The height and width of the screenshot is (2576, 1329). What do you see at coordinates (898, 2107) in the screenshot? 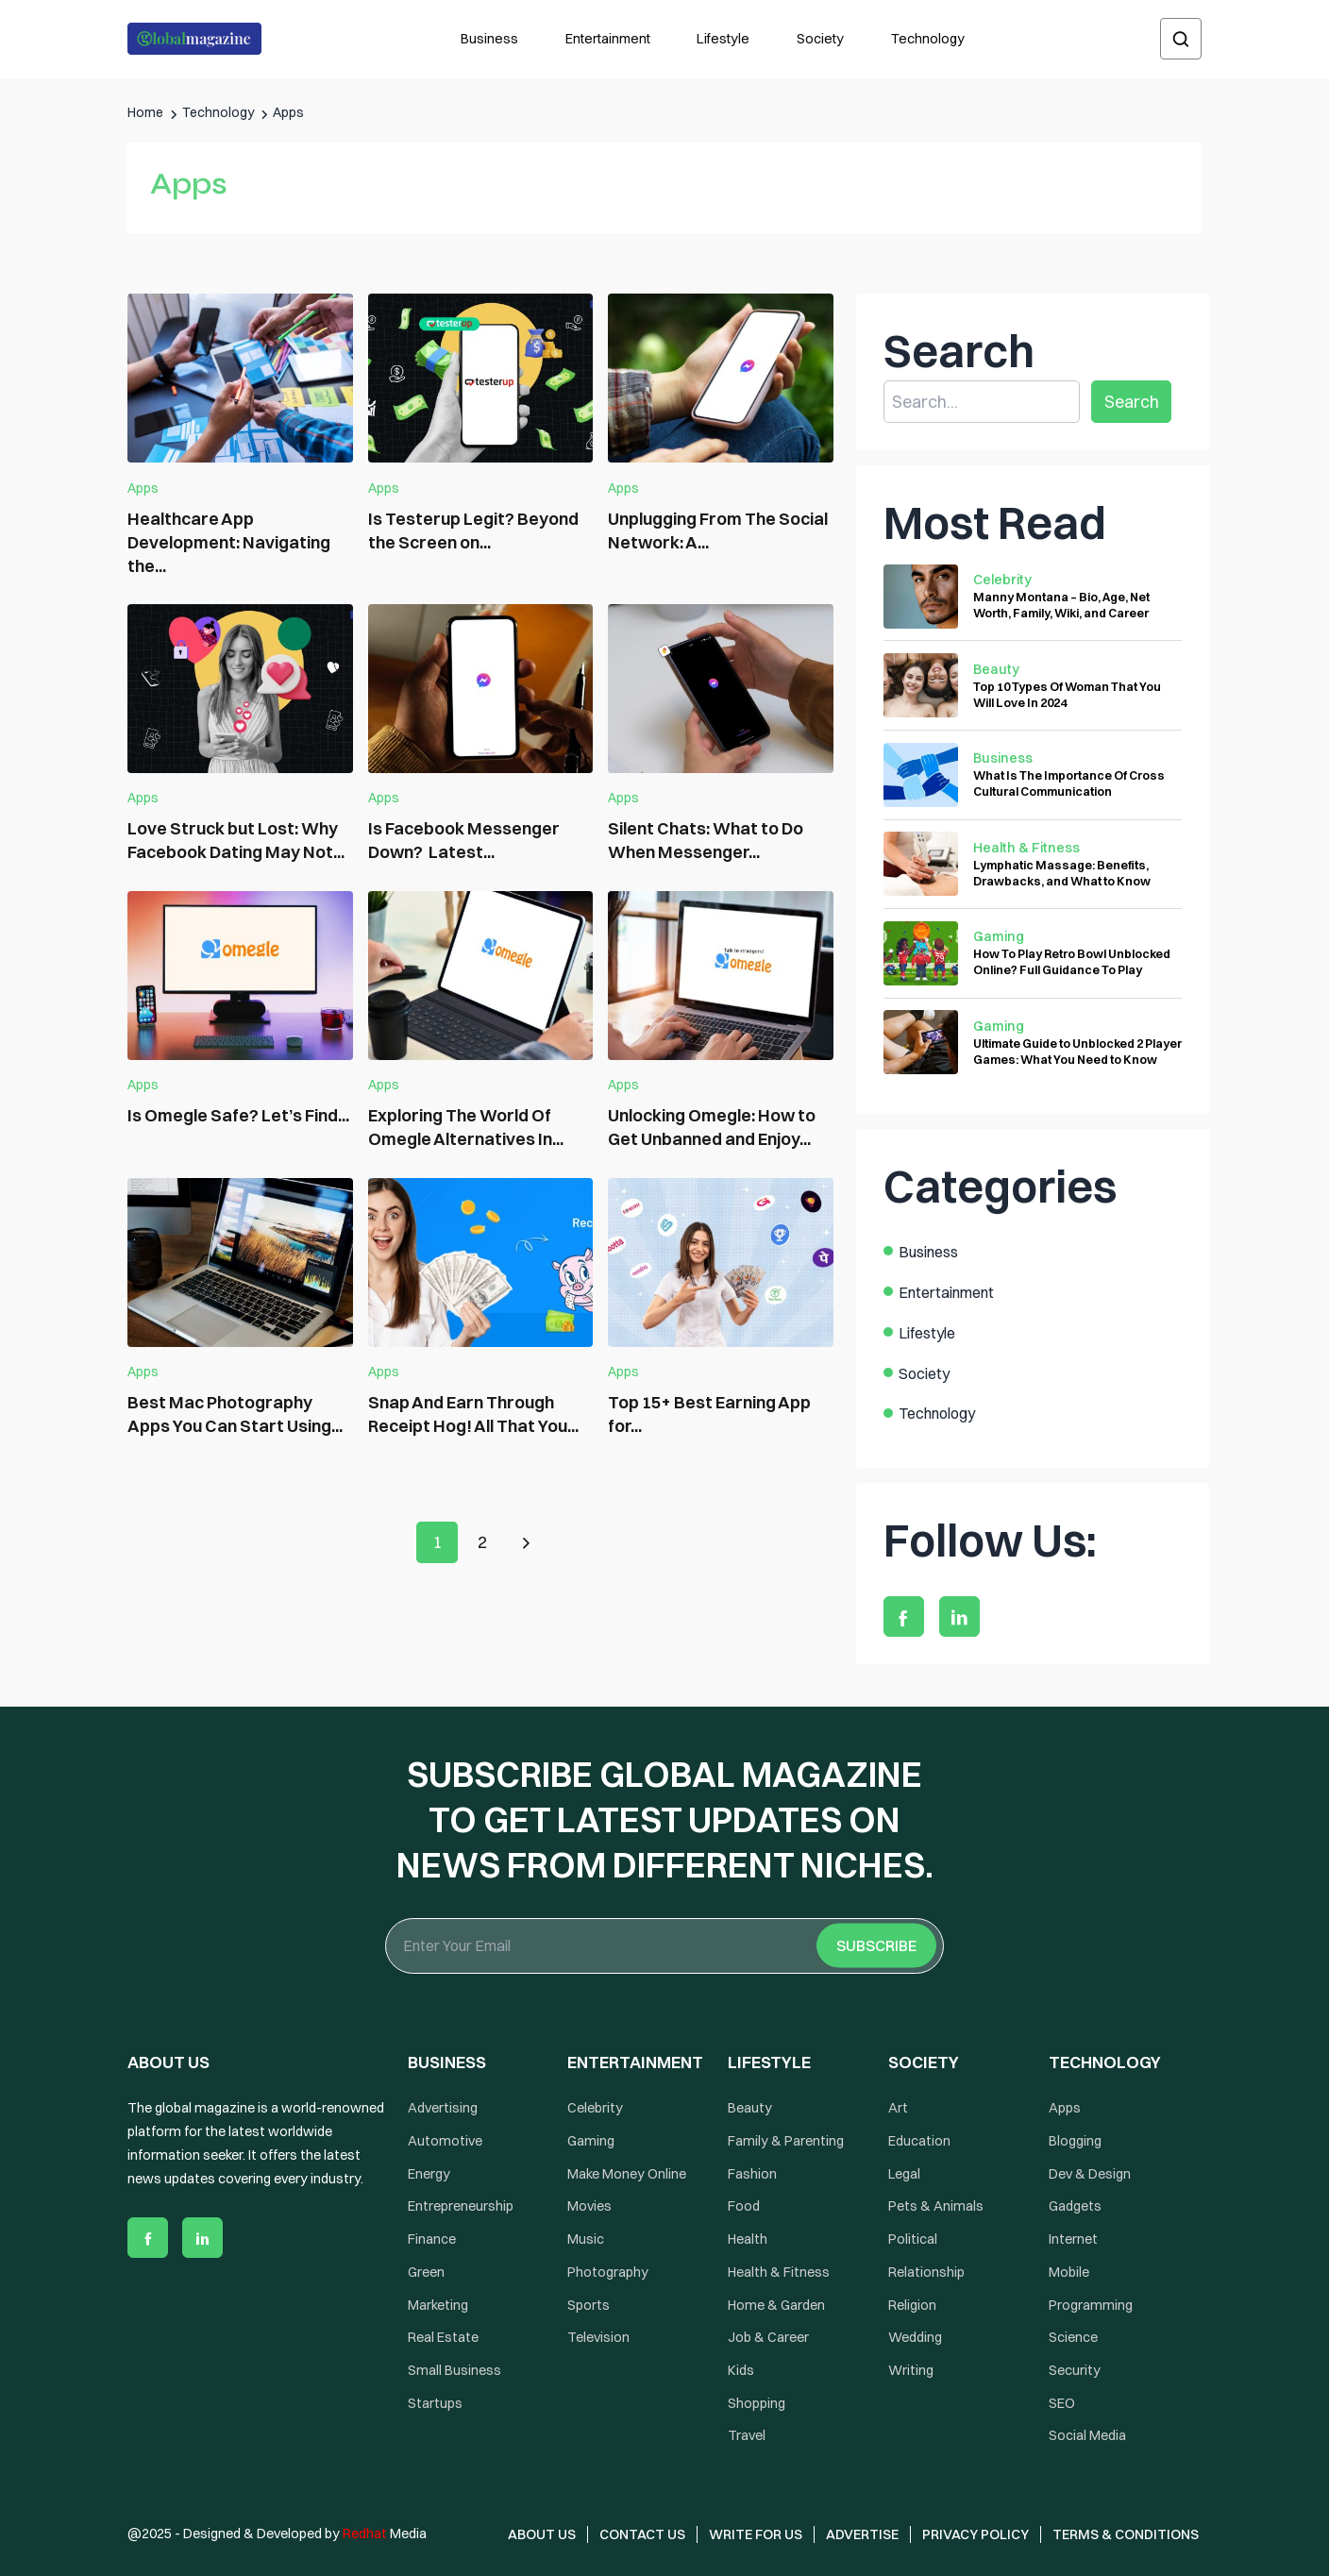
I see `Art` at bounding box center [898, 2107].